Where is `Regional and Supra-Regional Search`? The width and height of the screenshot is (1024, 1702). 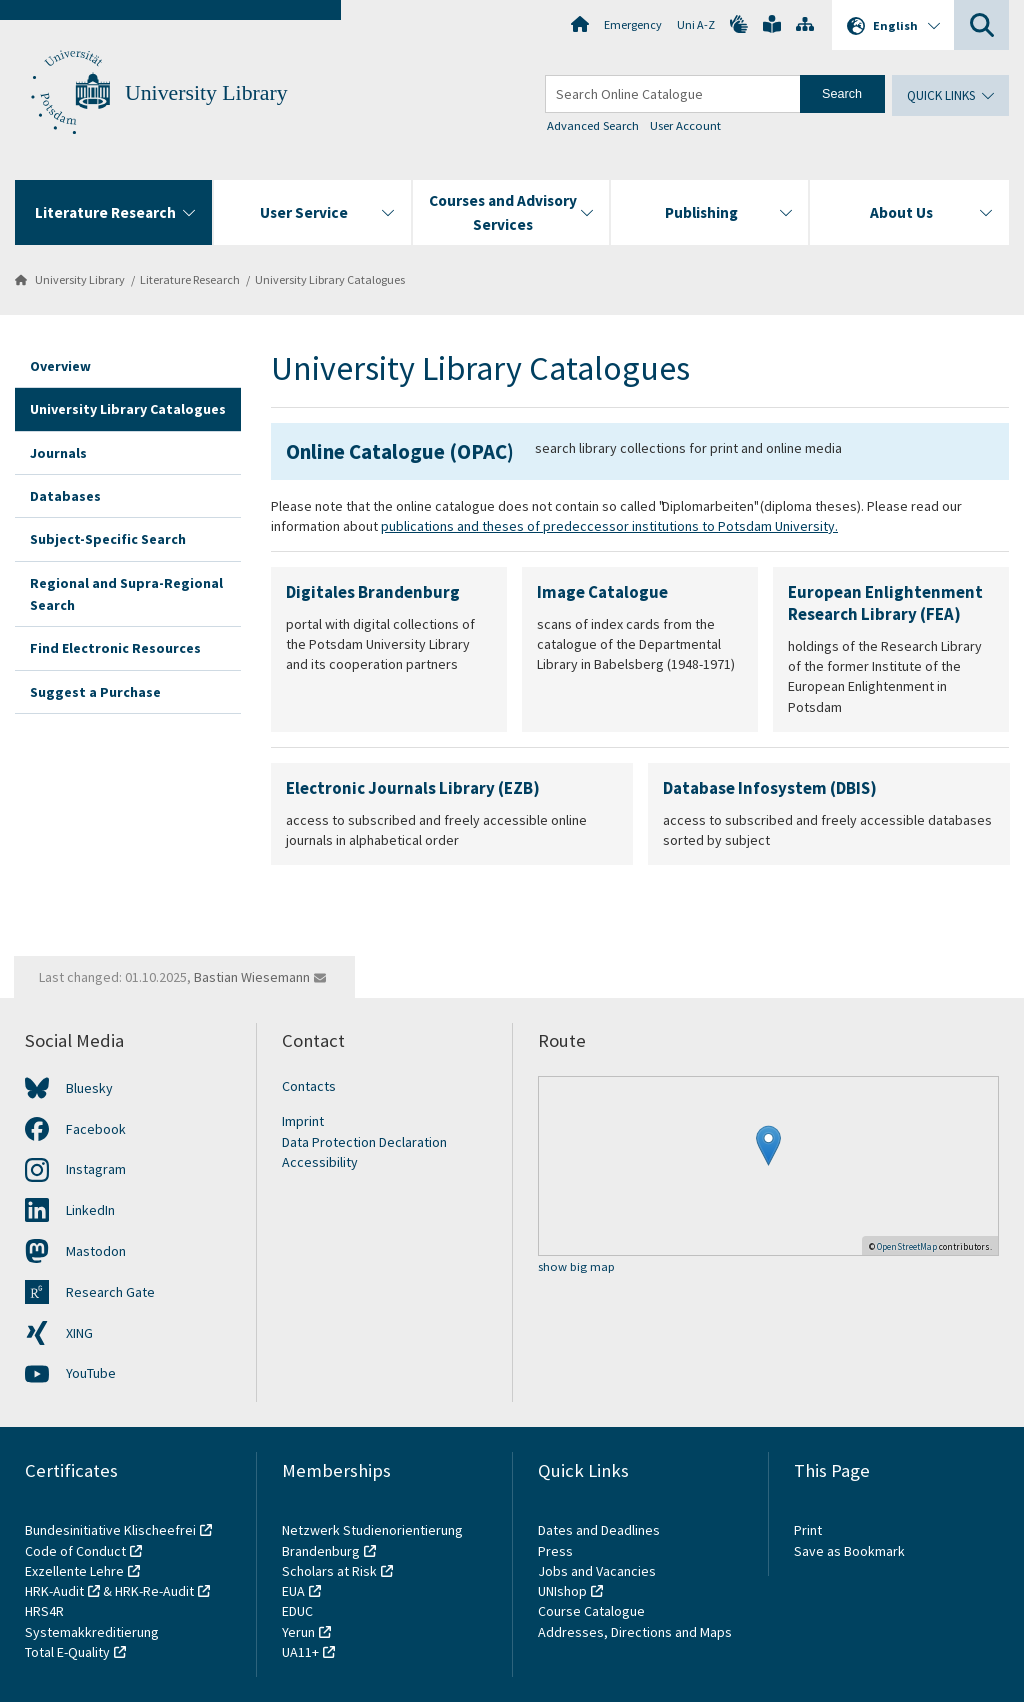 Regional and Supra-Regional Search is located at coordinates (126, 594).